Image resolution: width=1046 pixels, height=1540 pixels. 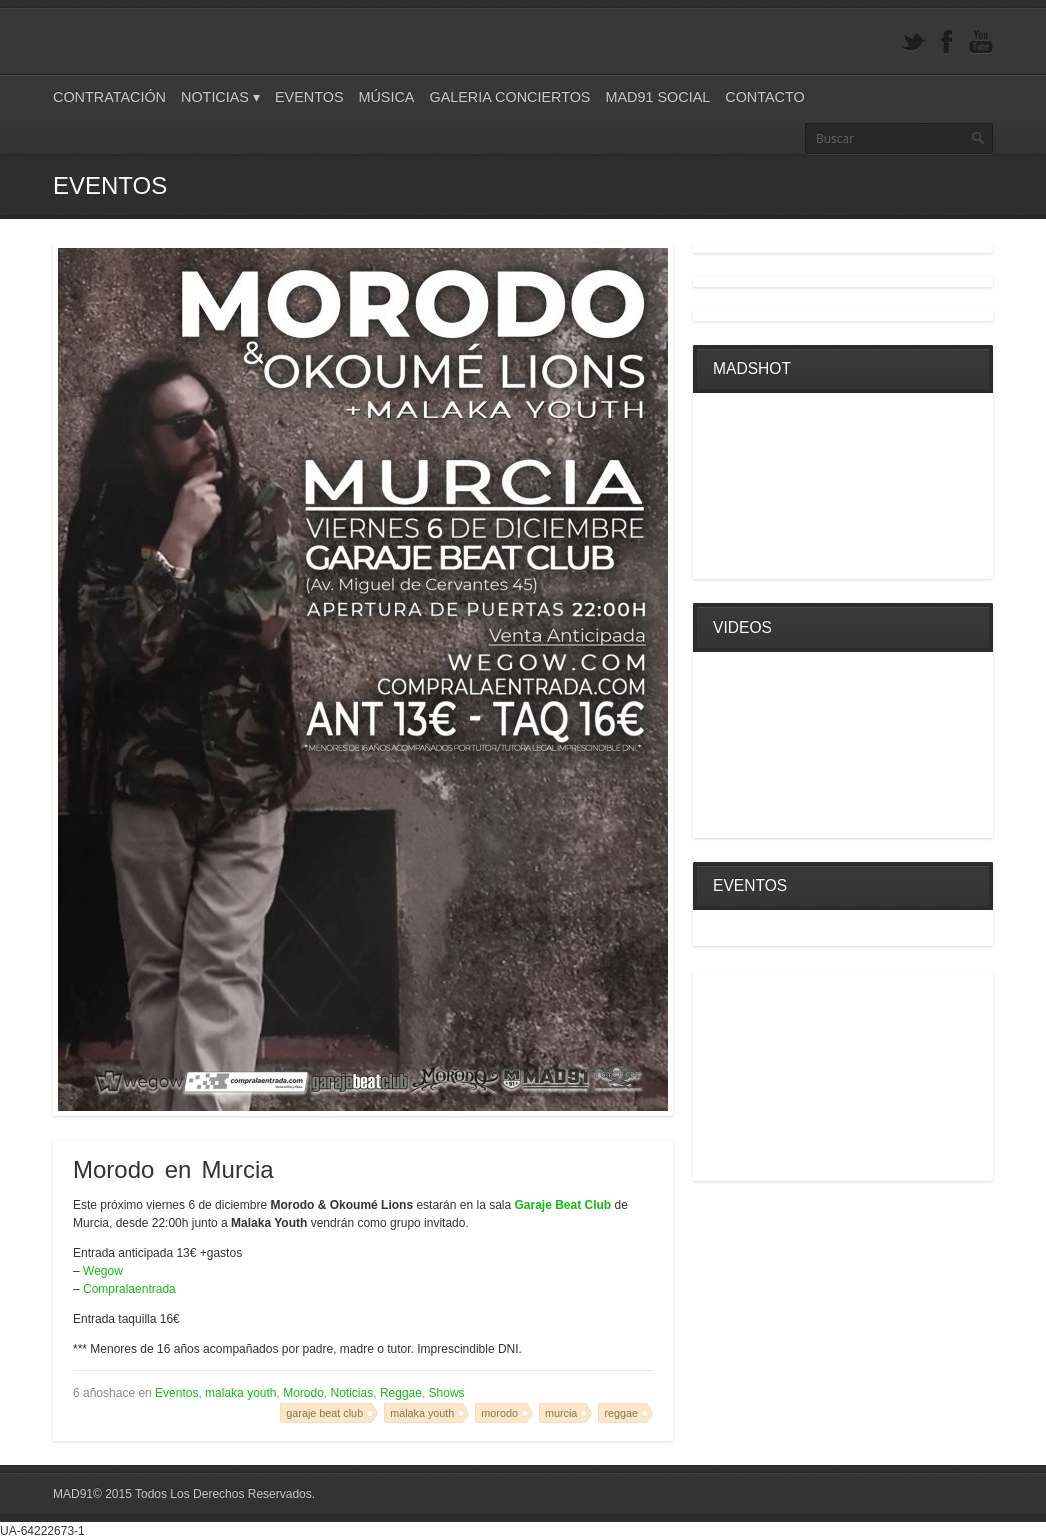 I want to click on Noticias ▾, so click(x=220, y=97).